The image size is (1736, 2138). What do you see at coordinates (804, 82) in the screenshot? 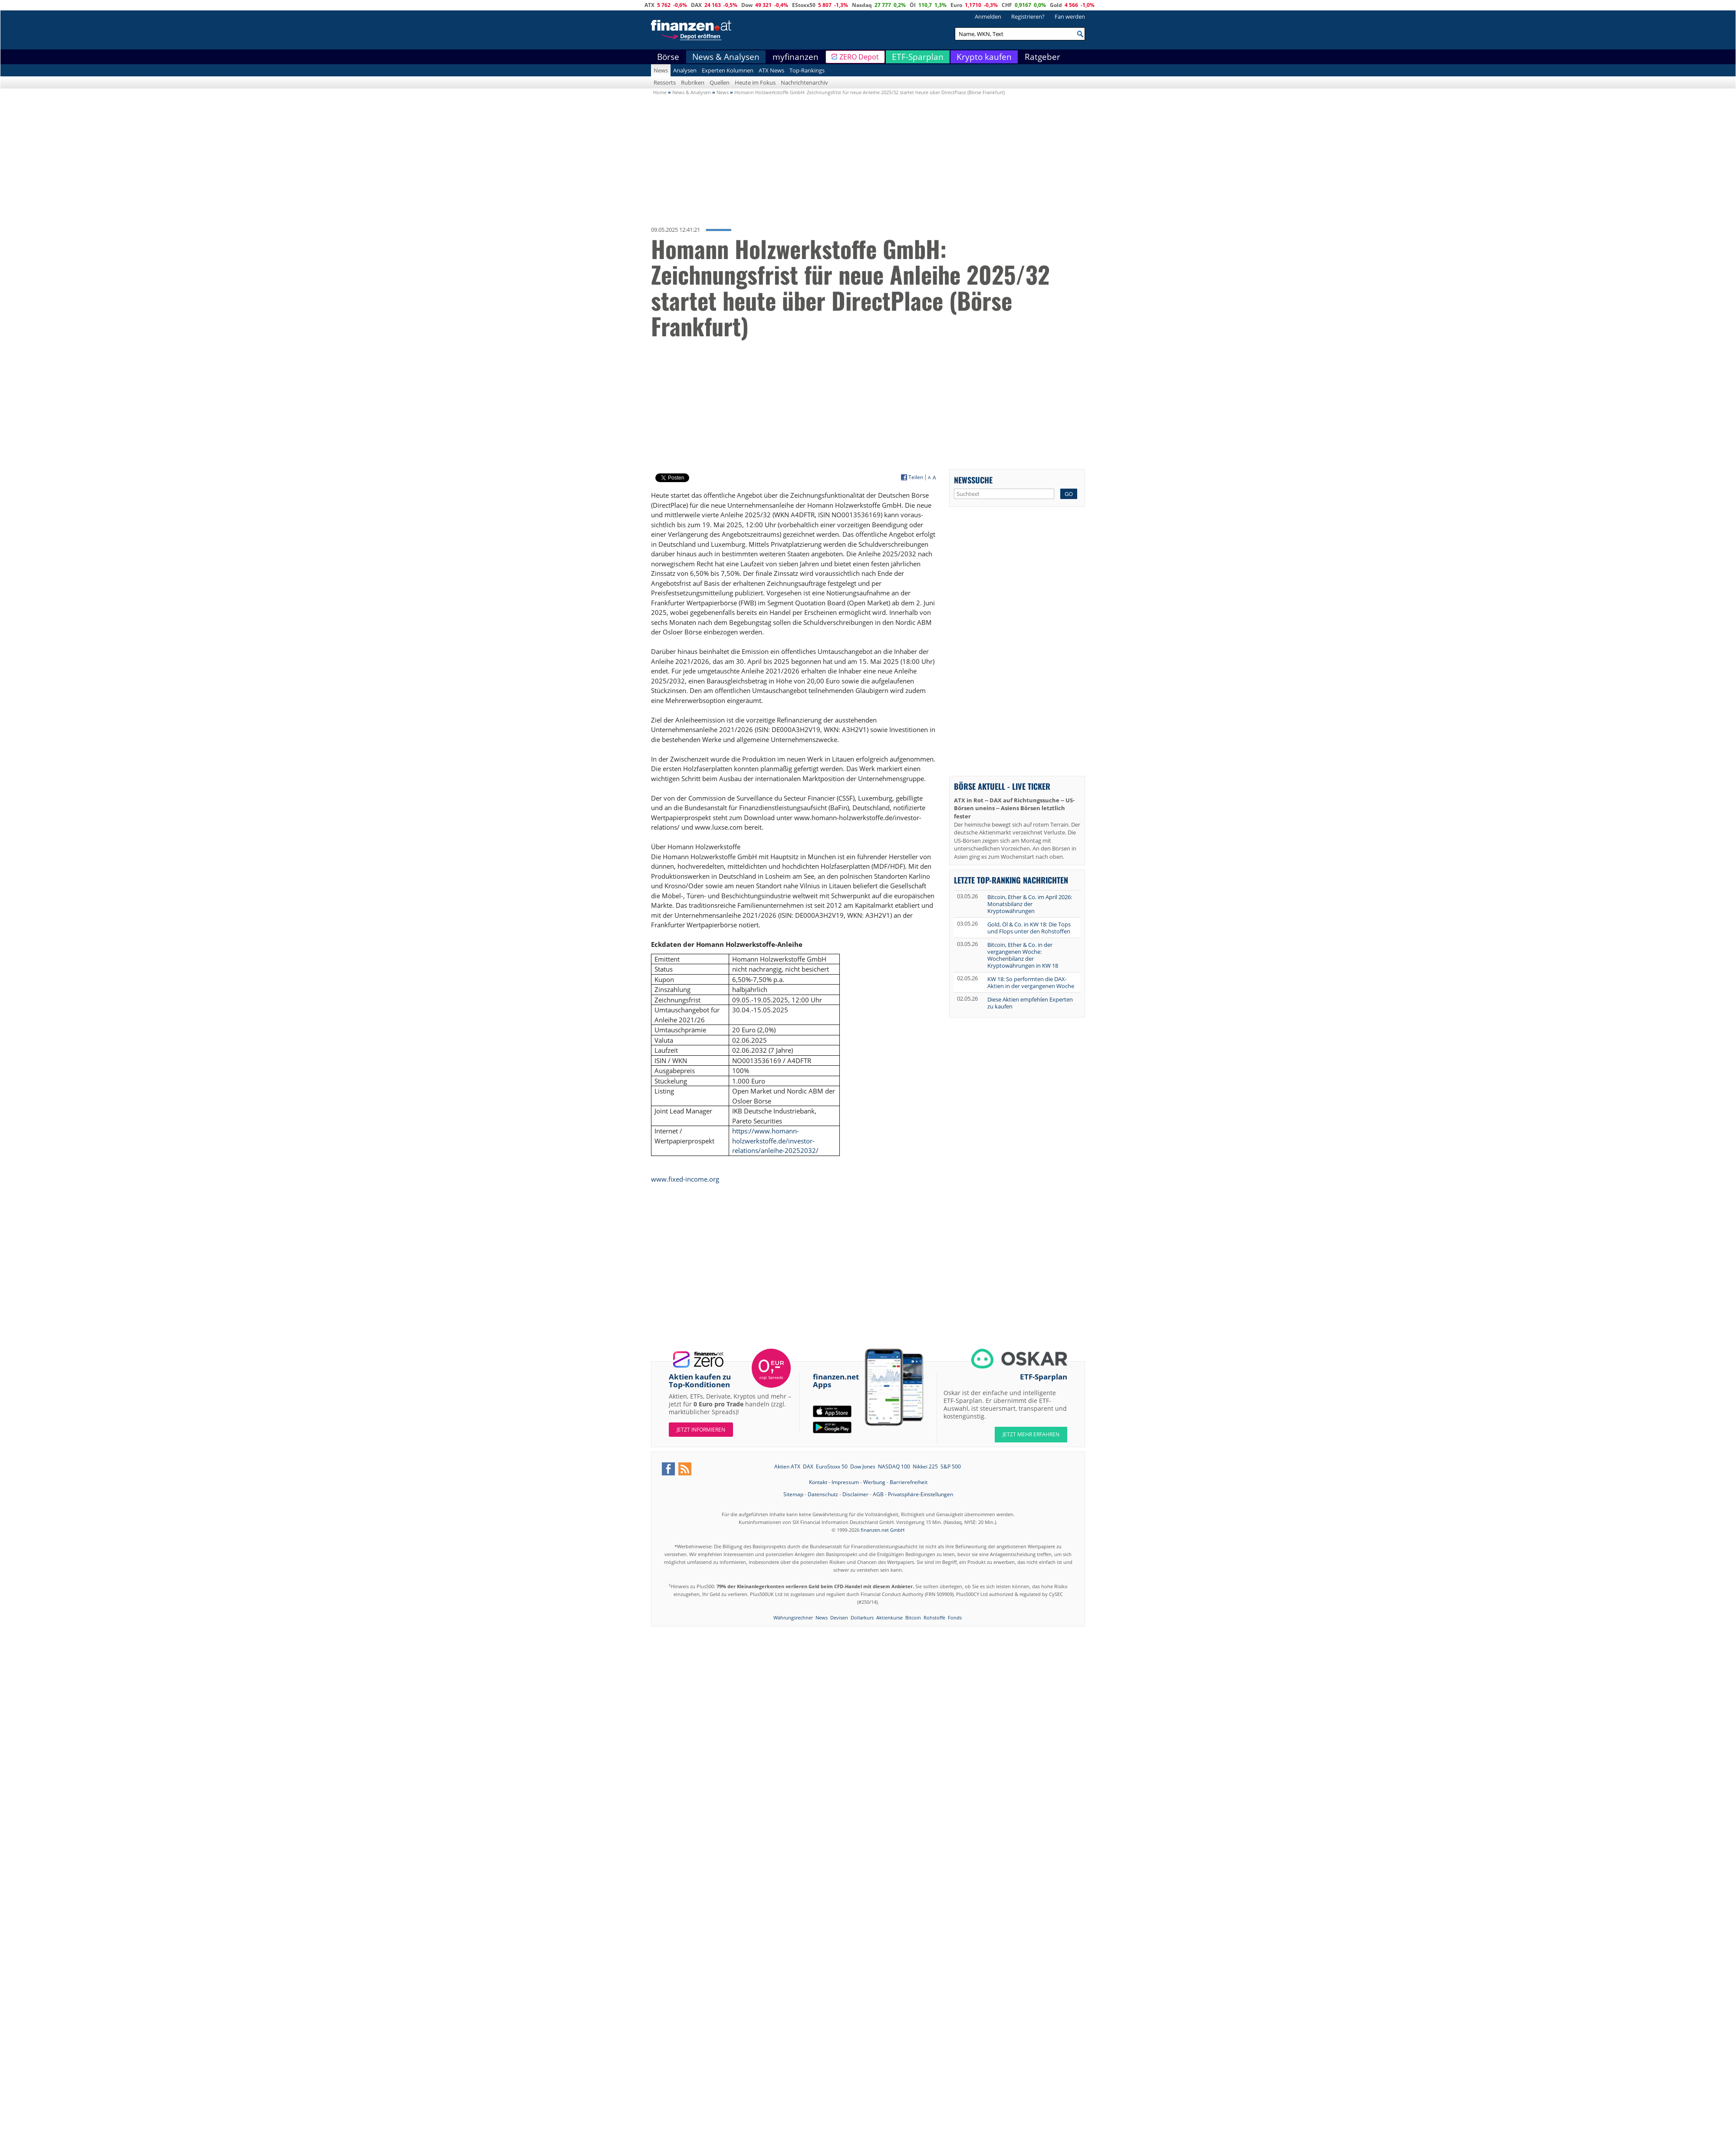
I see `Nachrichtenarchiv` at bounding box center [804, 82].